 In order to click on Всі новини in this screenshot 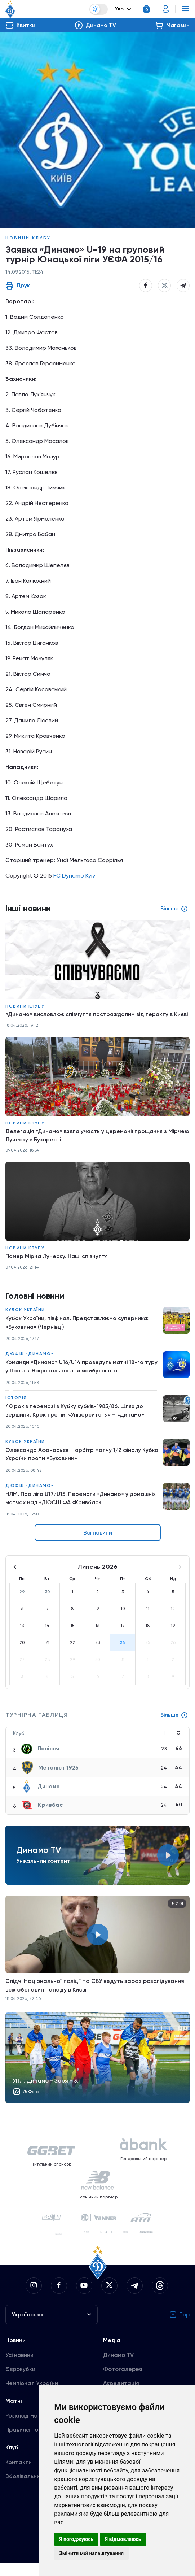, I will do `click(97, 1545)`.